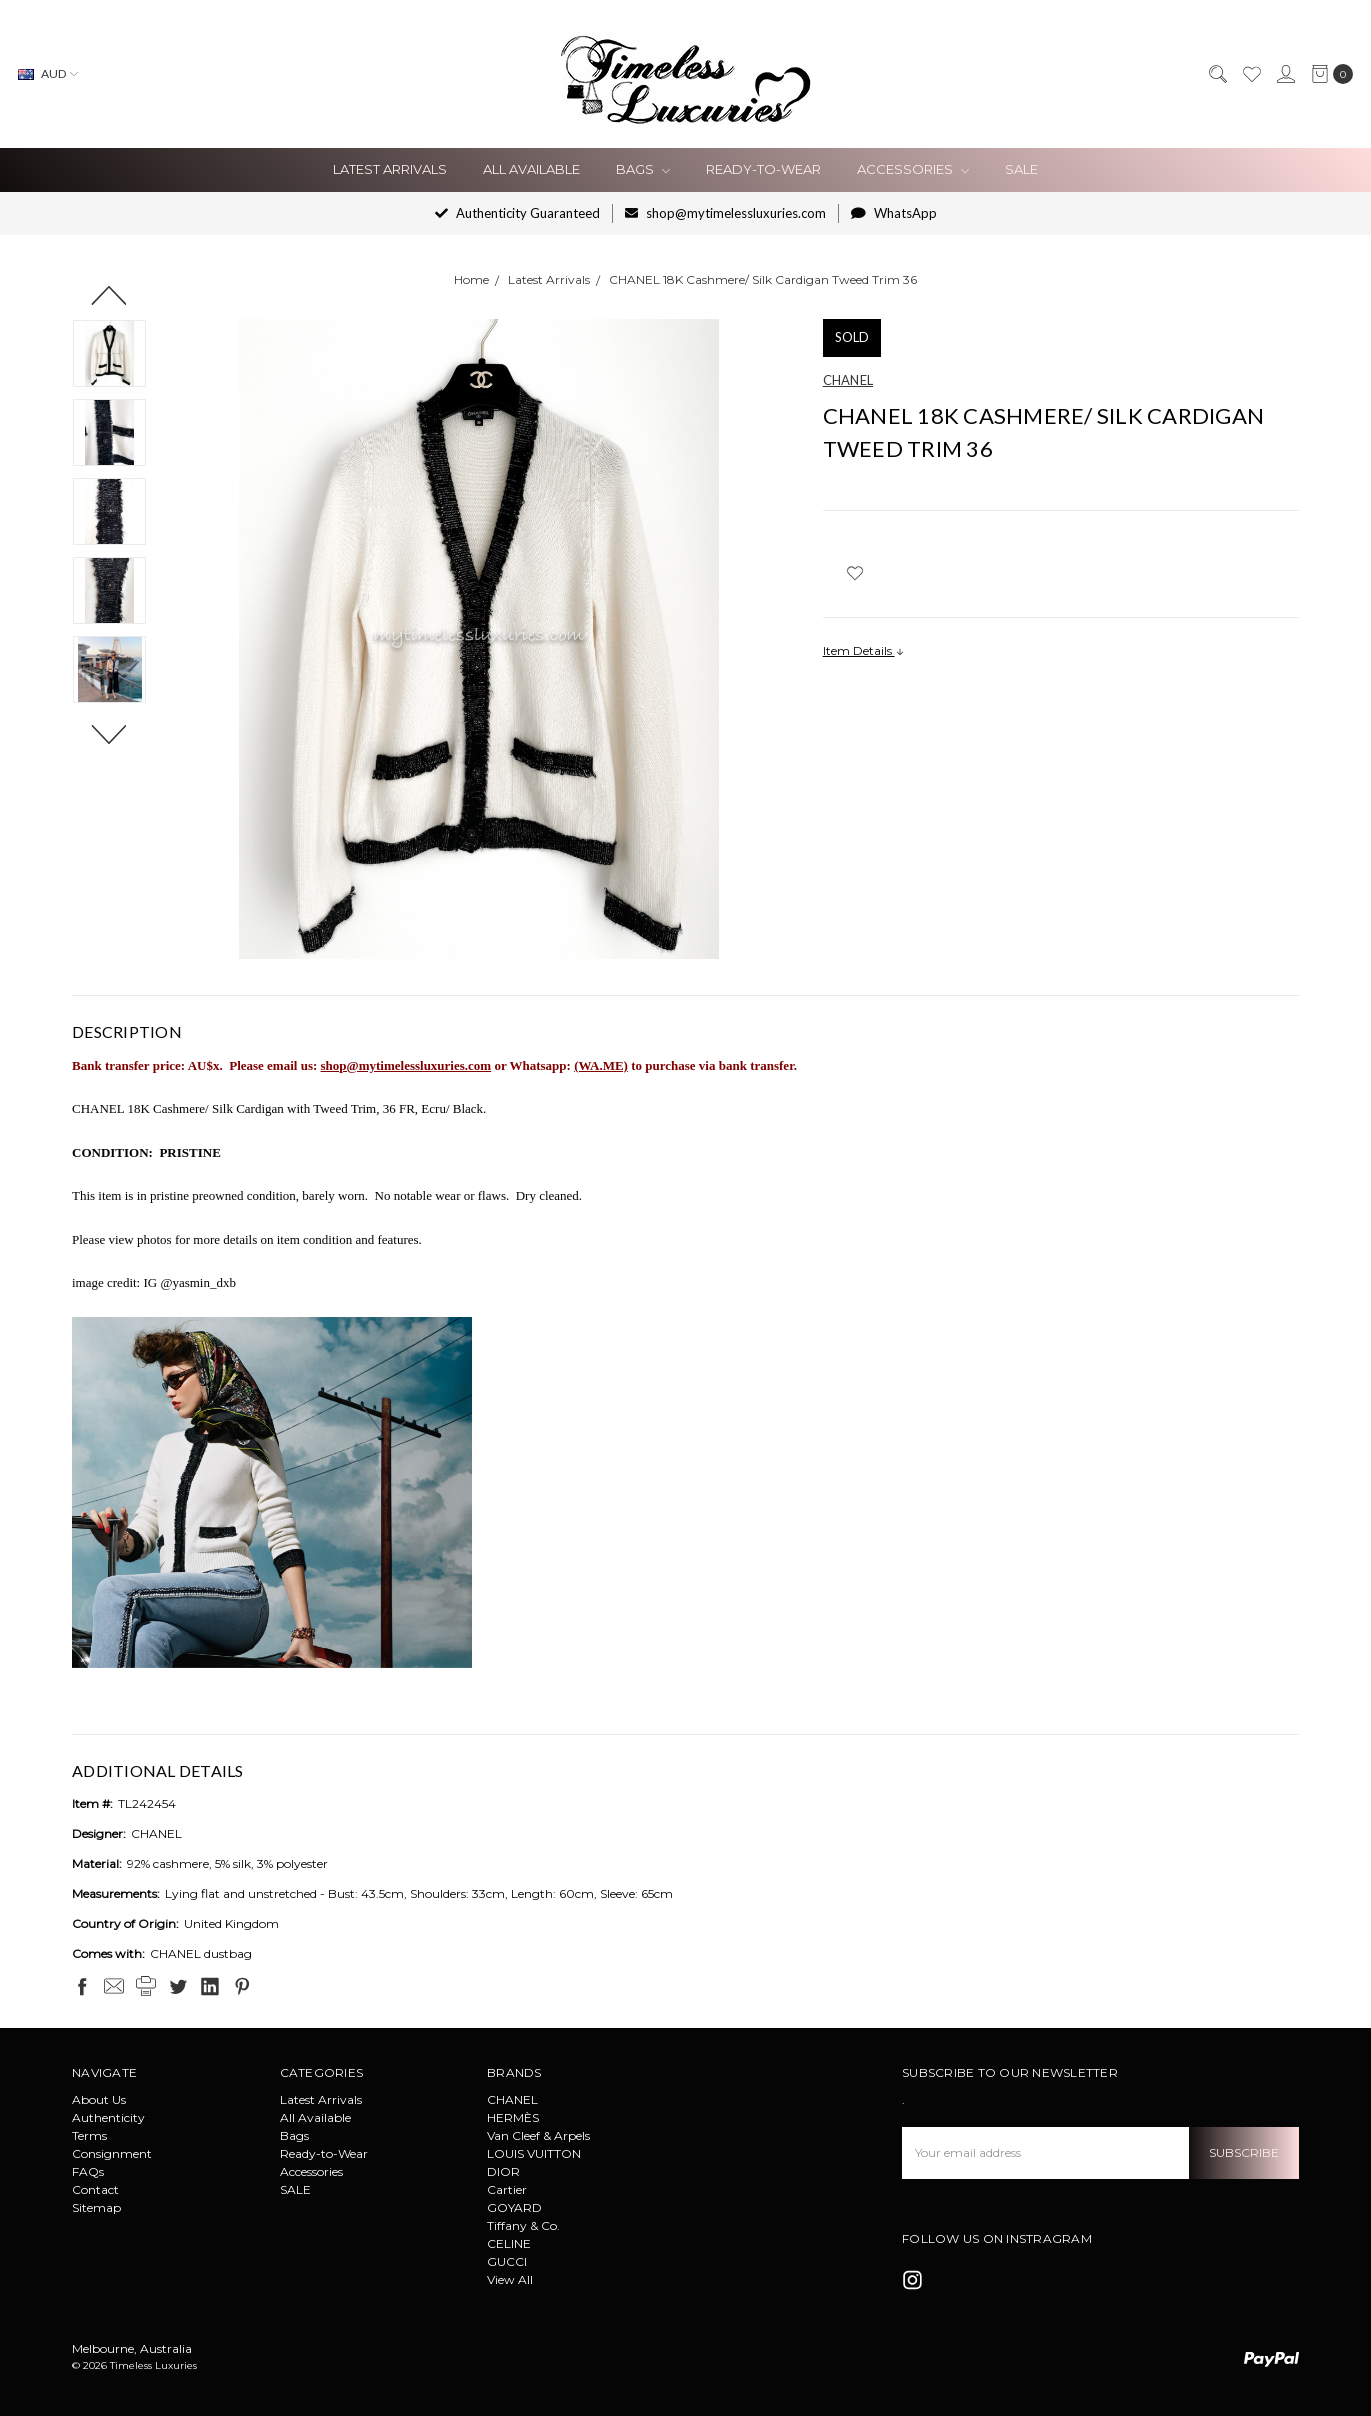  What do you see at coordinates (510, 2279) in the screenshot?
I see `View All` at bounding box center [510, 2279].